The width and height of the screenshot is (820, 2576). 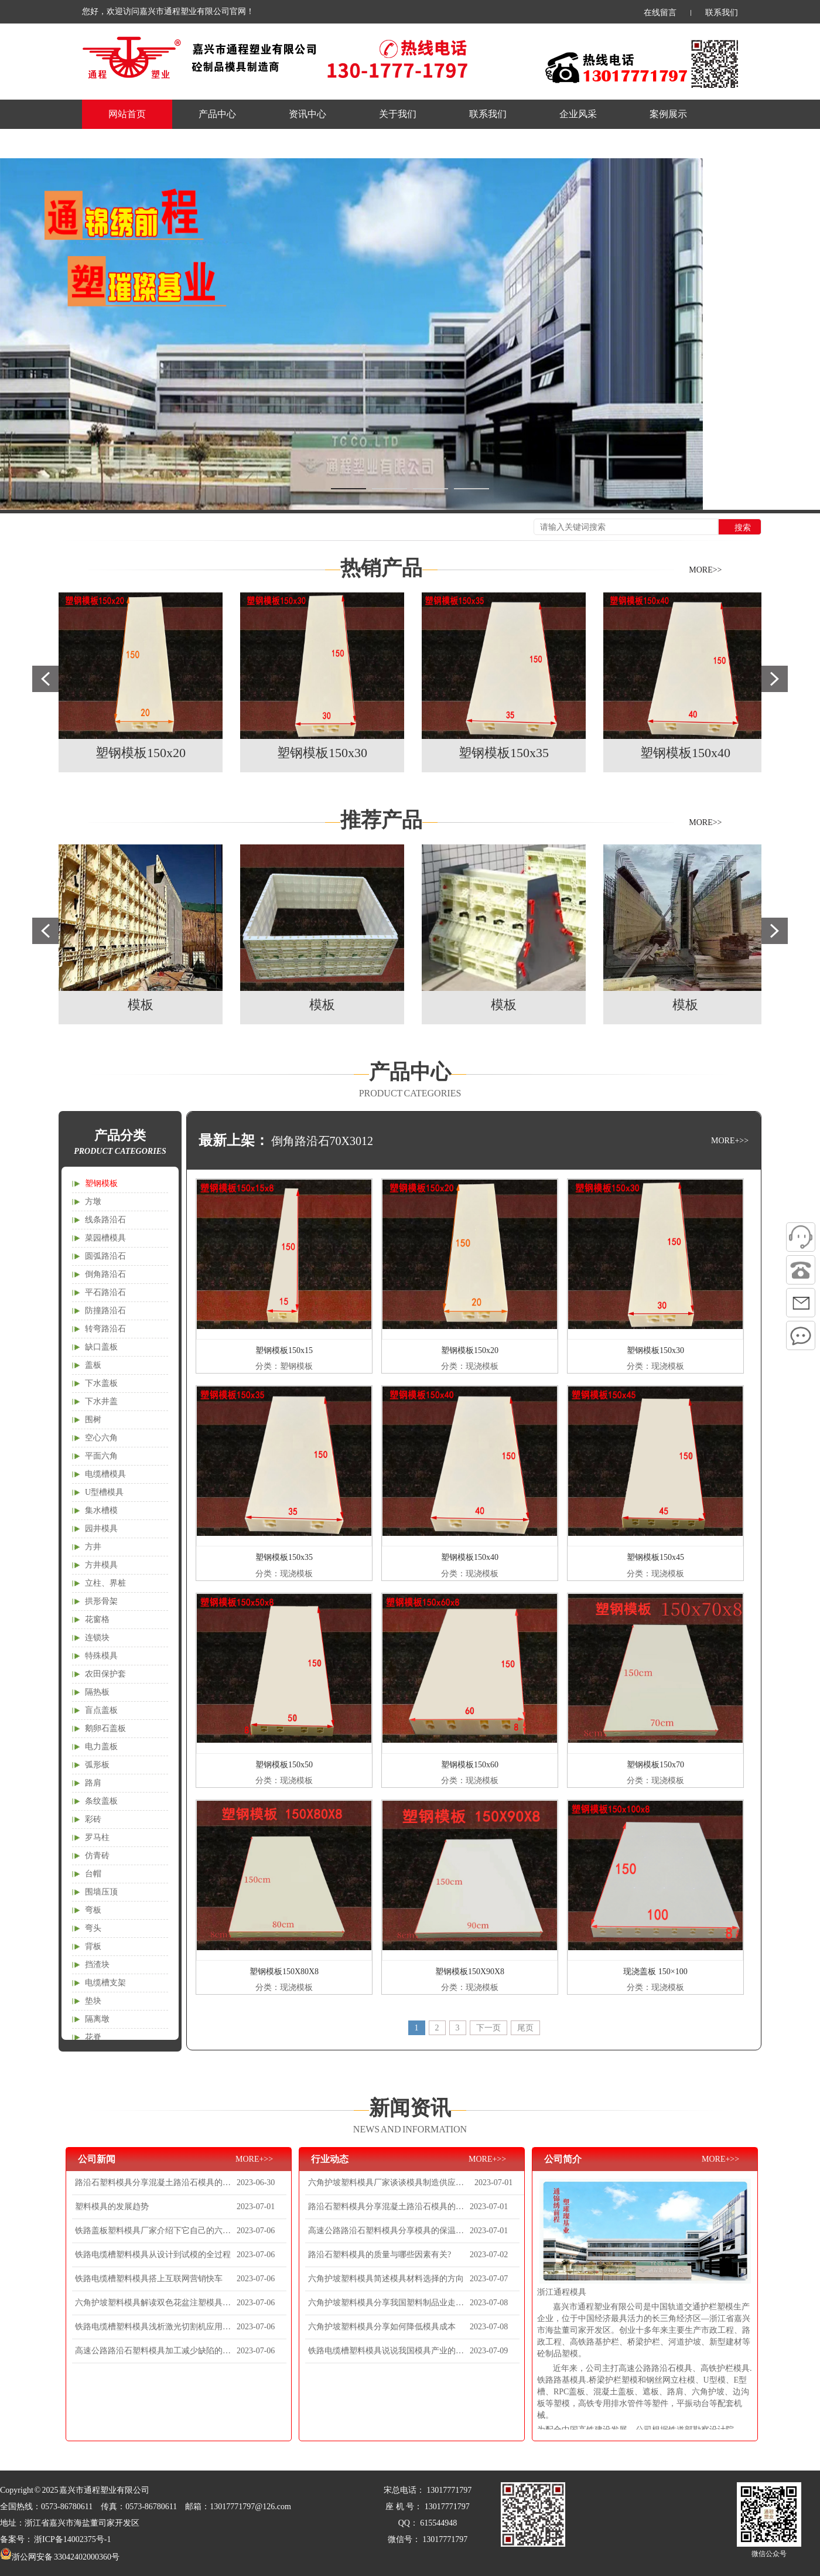 I want to click on 菜园槽模具, so click(x=105, y=1238).